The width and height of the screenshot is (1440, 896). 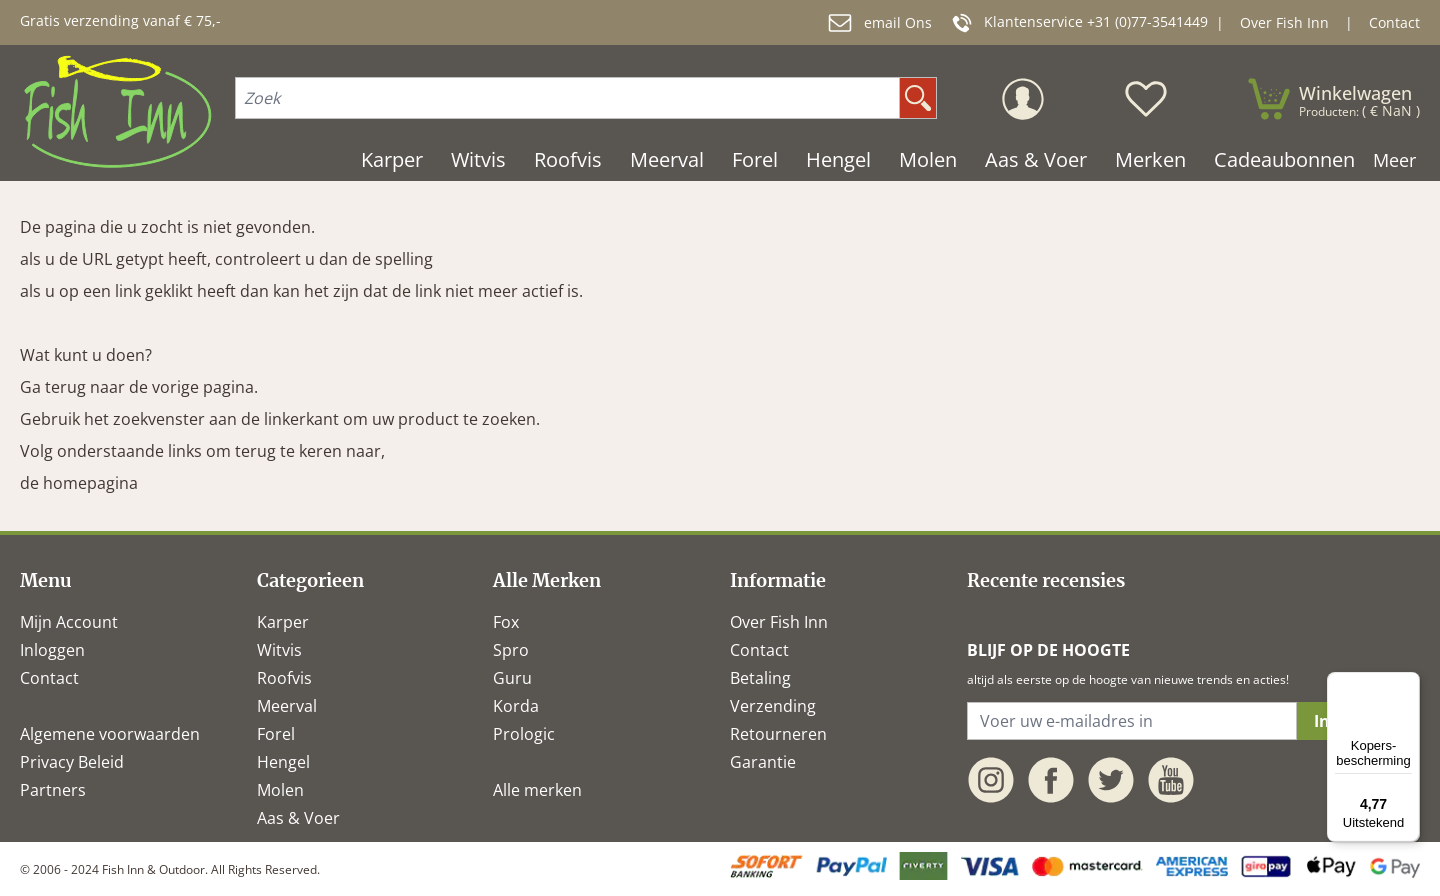 I want to click on de homepagina, so click(x=79, y=483).